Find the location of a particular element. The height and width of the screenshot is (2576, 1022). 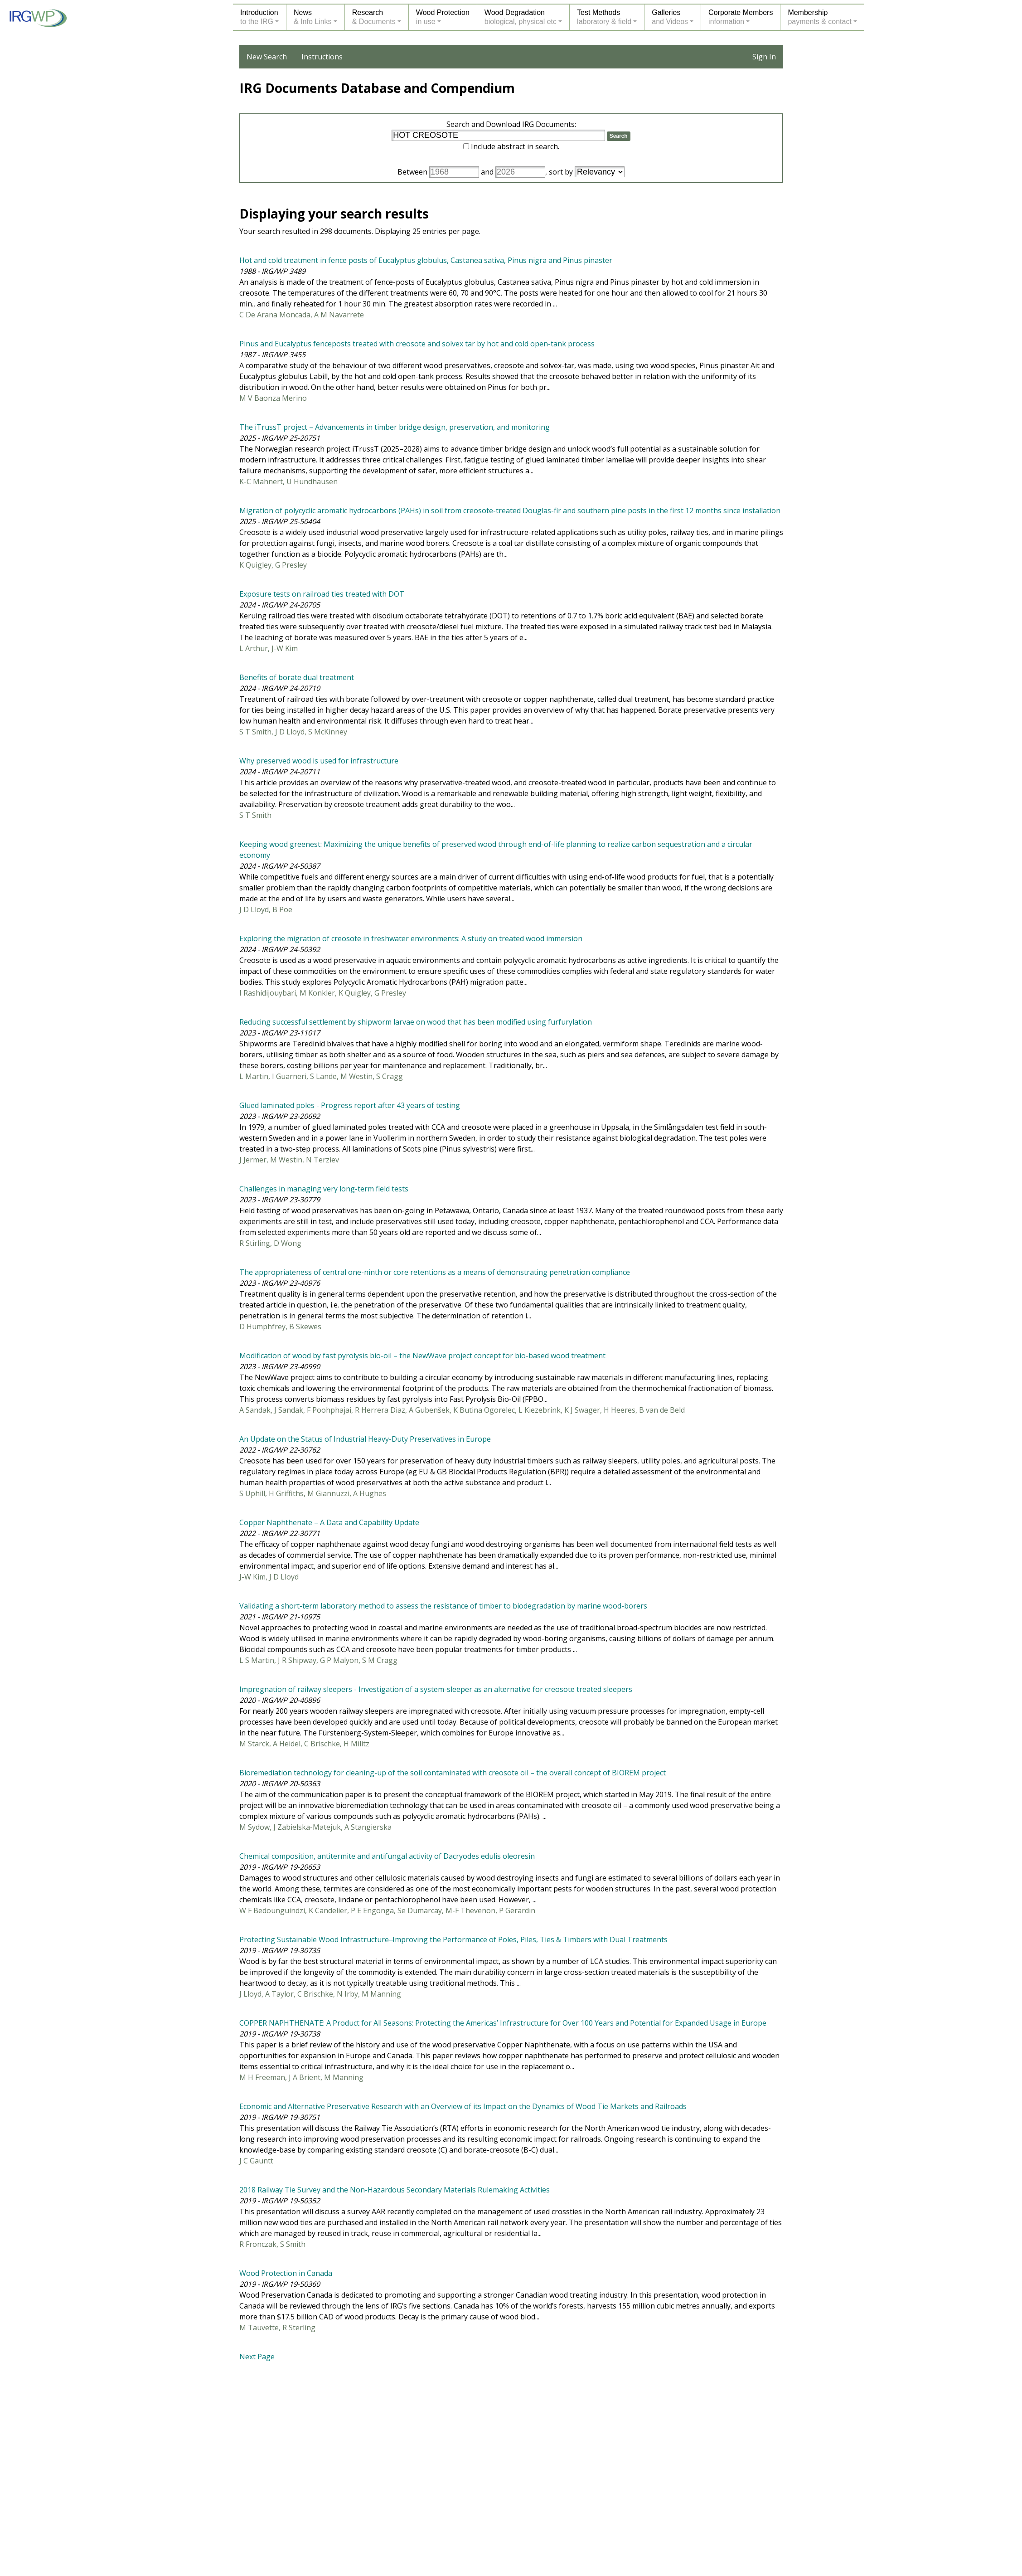

Introductionto the IRG [button] is located at coordinates (259, 17).